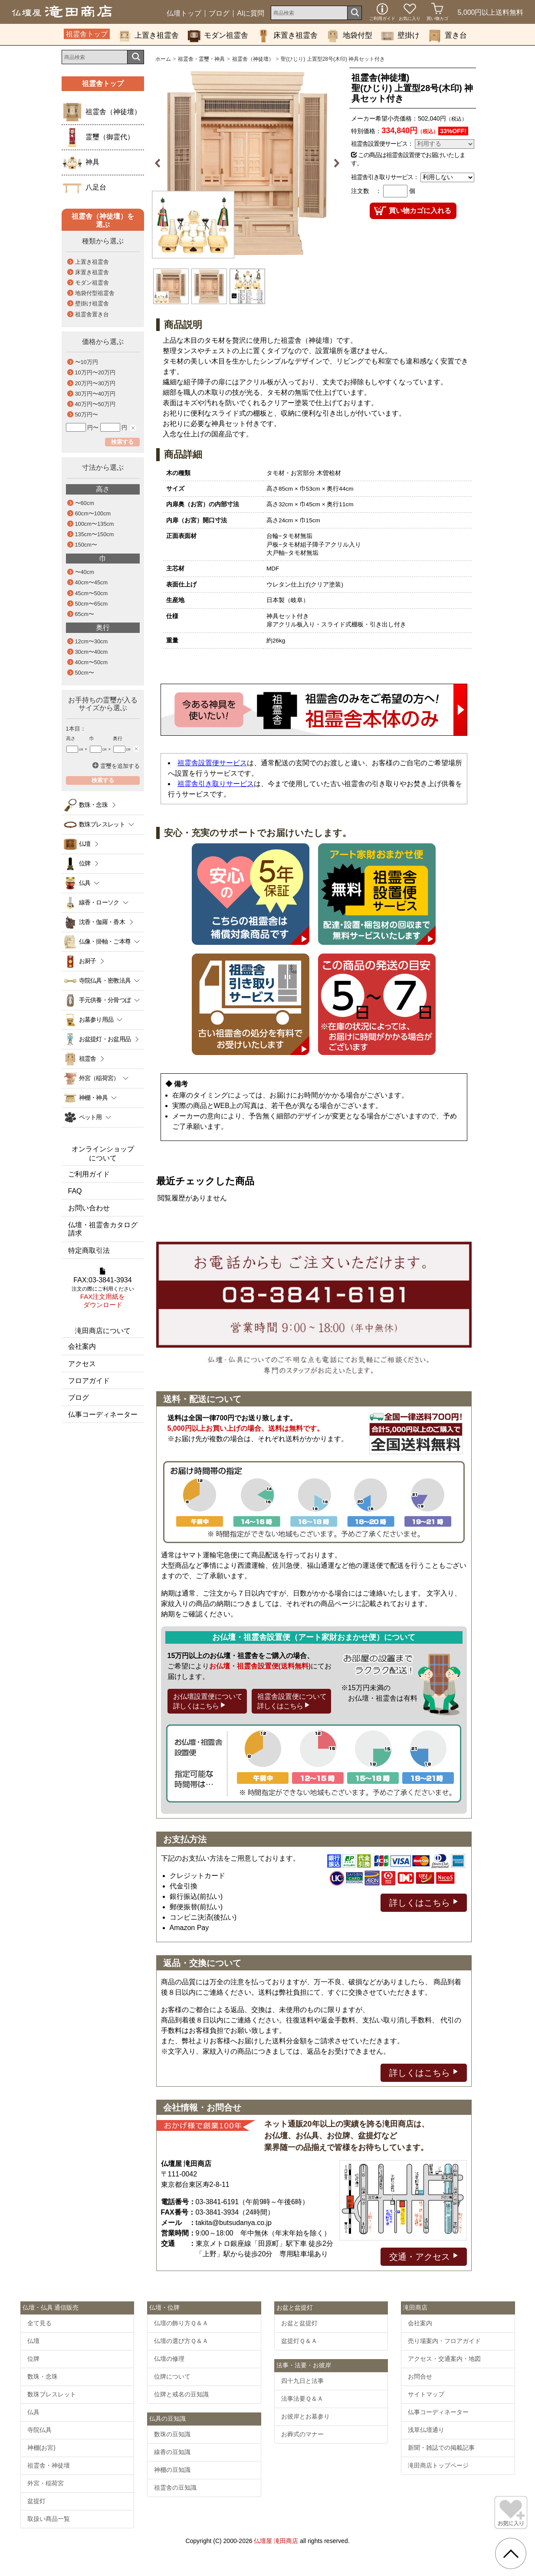 Image resolution: width=535 pixels, height=2576 pixels. Describe the element at coordinates (426, 2394) in the screenshot. I see `サイトマップ` at that location.